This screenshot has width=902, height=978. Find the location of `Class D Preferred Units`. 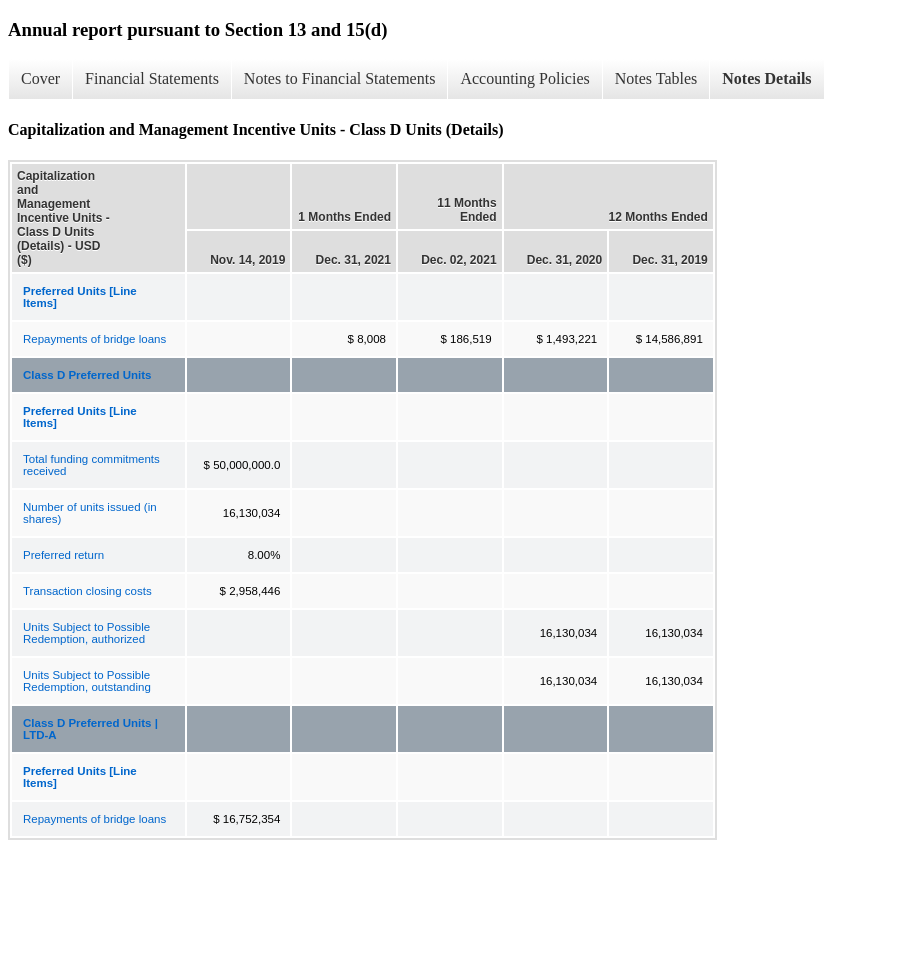

Class D Preferred Units is located at coordinates (87, 375).